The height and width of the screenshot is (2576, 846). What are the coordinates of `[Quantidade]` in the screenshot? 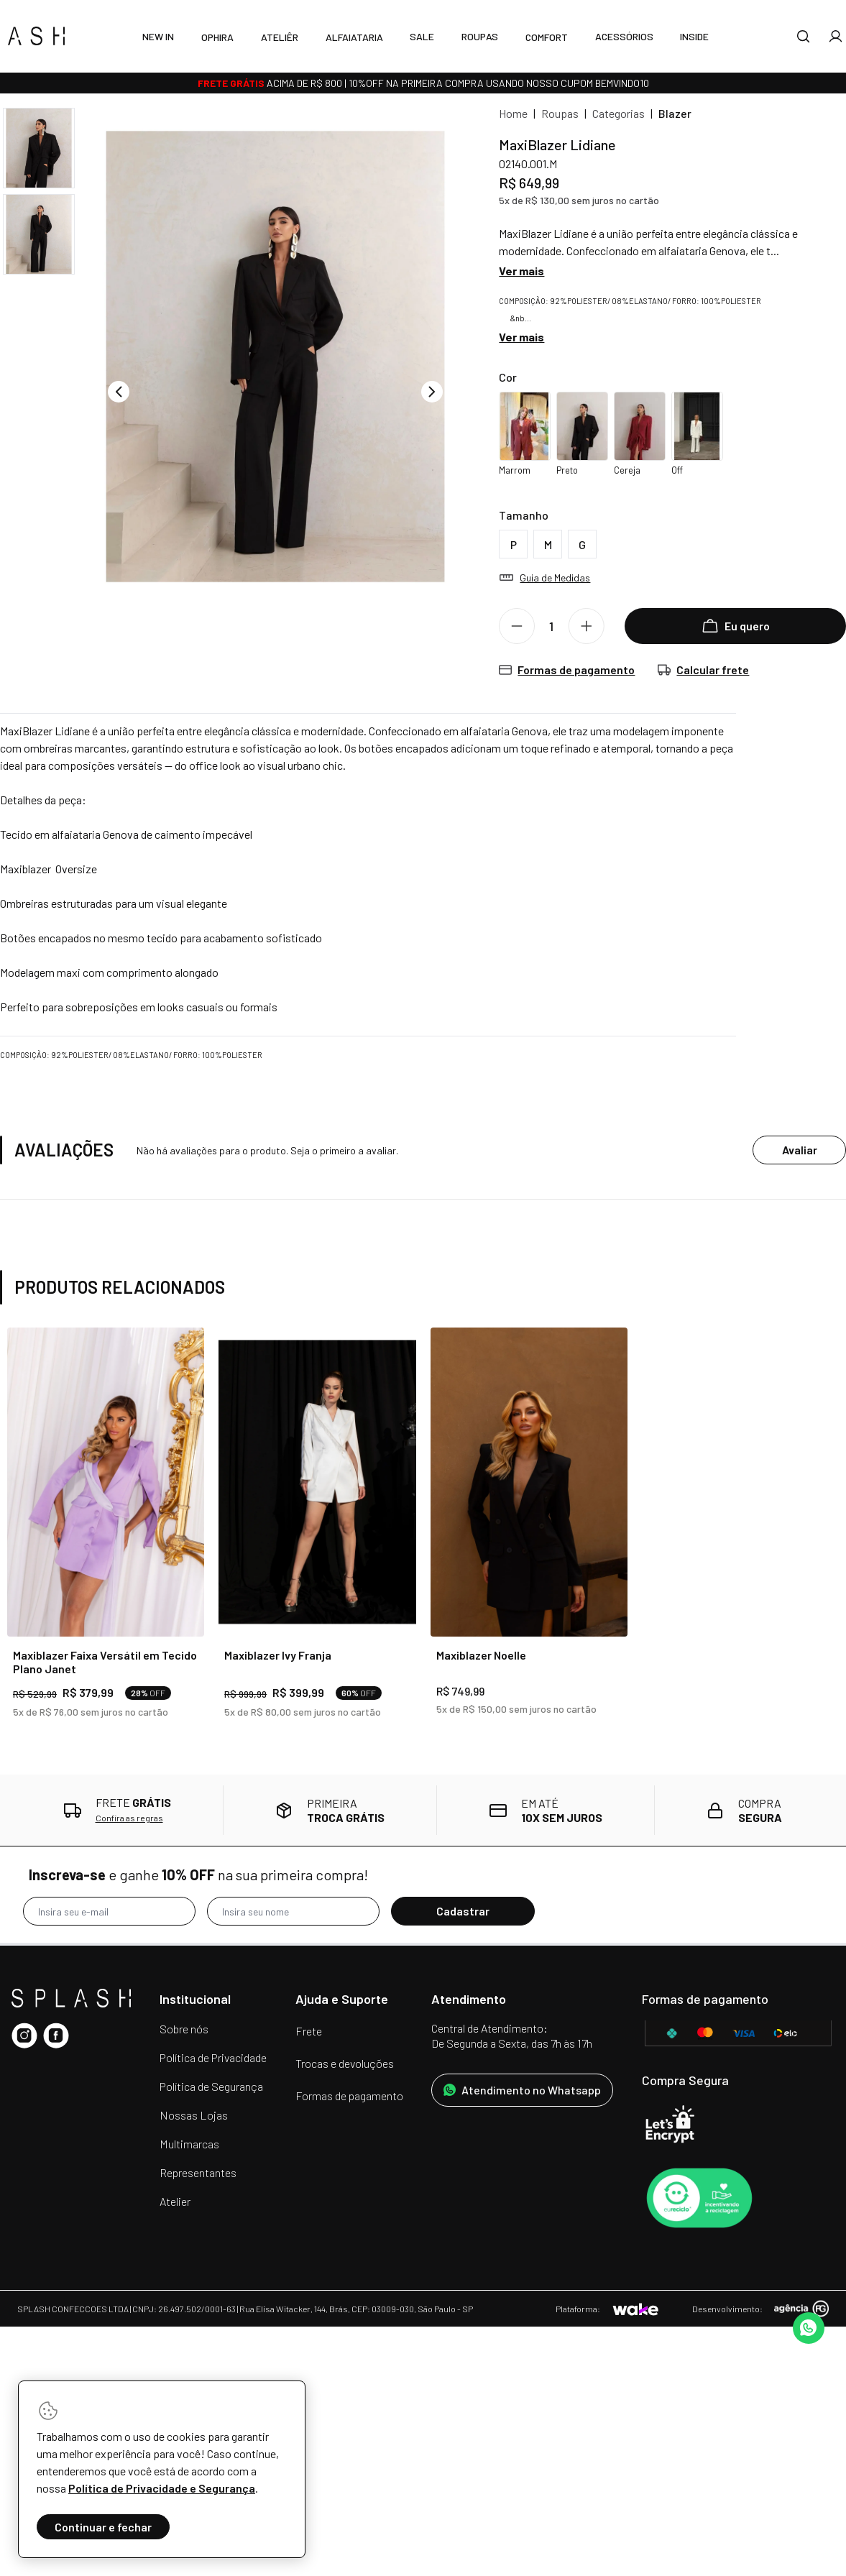 It's located at (556, 626).